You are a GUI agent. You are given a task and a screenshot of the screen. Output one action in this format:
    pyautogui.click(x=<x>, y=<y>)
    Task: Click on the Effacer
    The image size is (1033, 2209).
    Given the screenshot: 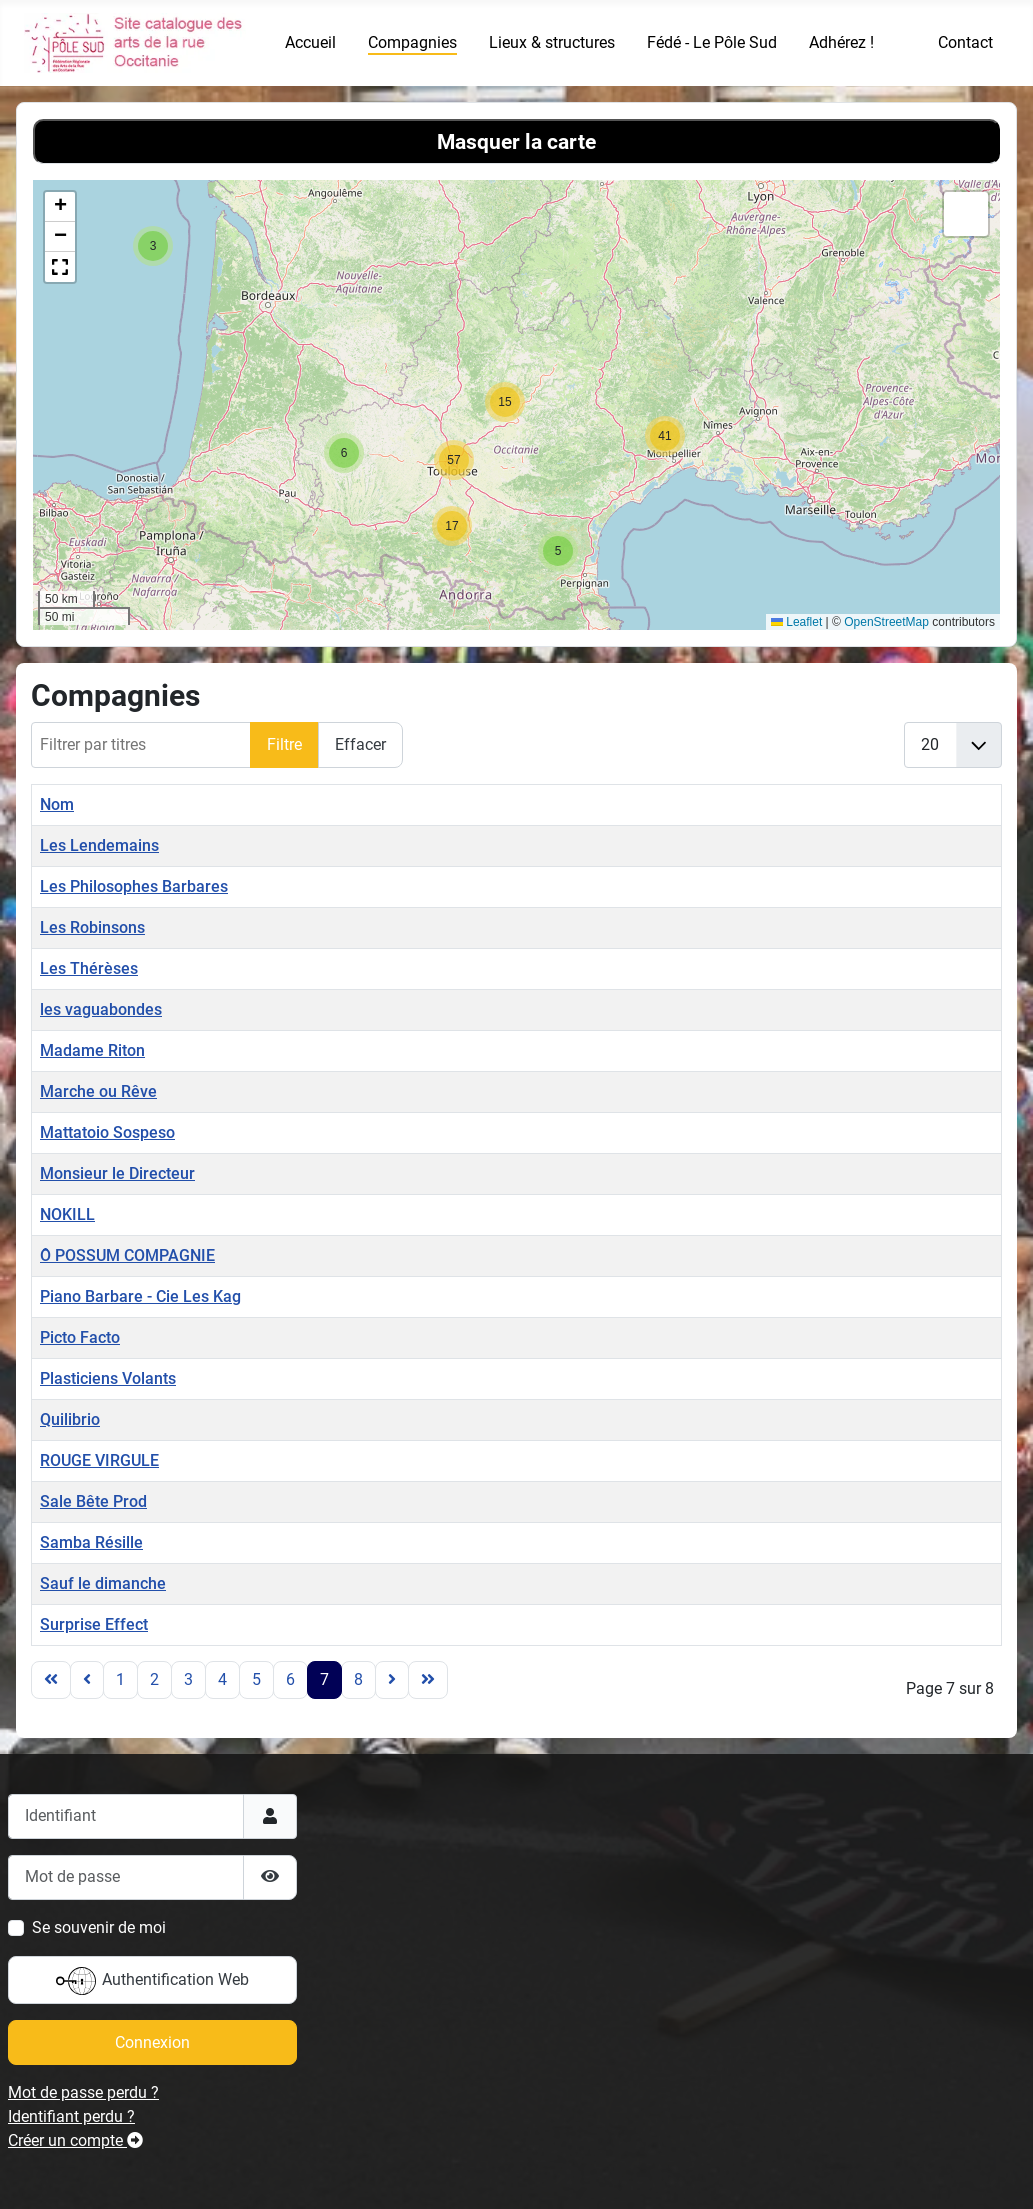 What is the action you would take?
    pyautogui.click(x=360, y=744)
    